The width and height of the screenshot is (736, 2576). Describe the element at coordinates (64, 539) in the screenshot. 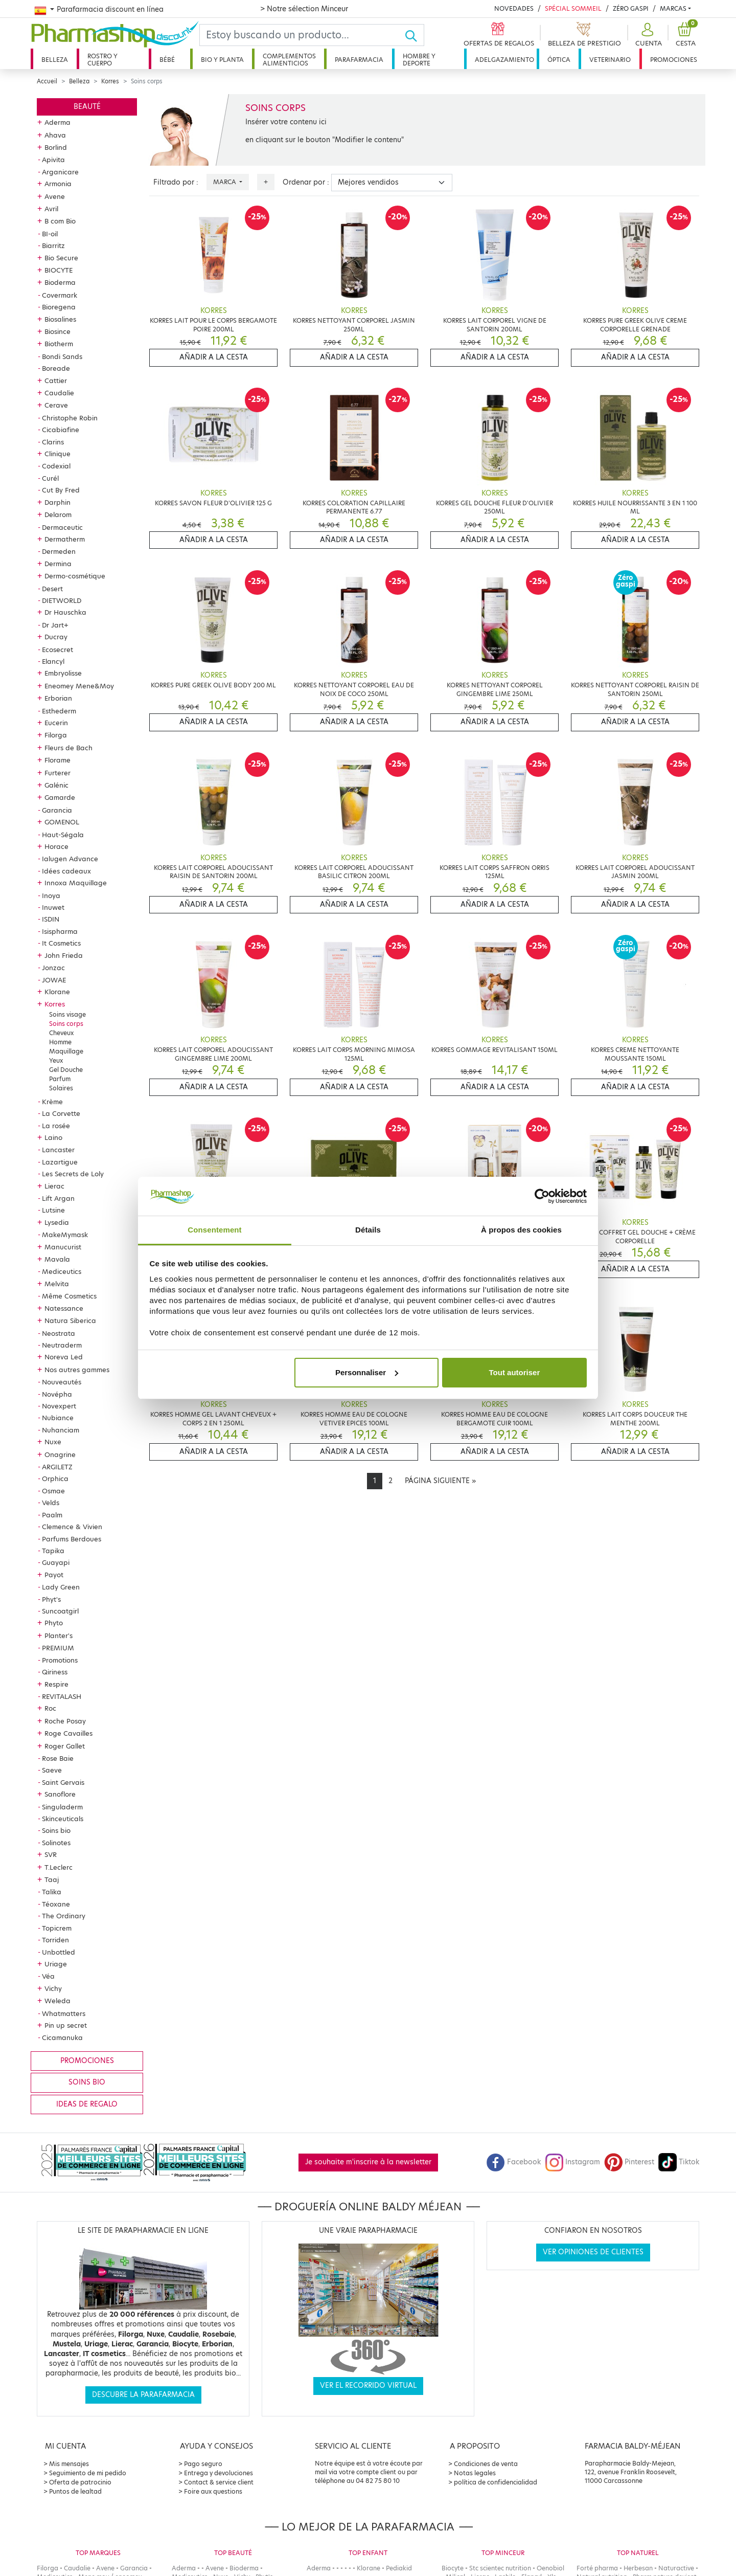

I see `Dermatherm` at that location.